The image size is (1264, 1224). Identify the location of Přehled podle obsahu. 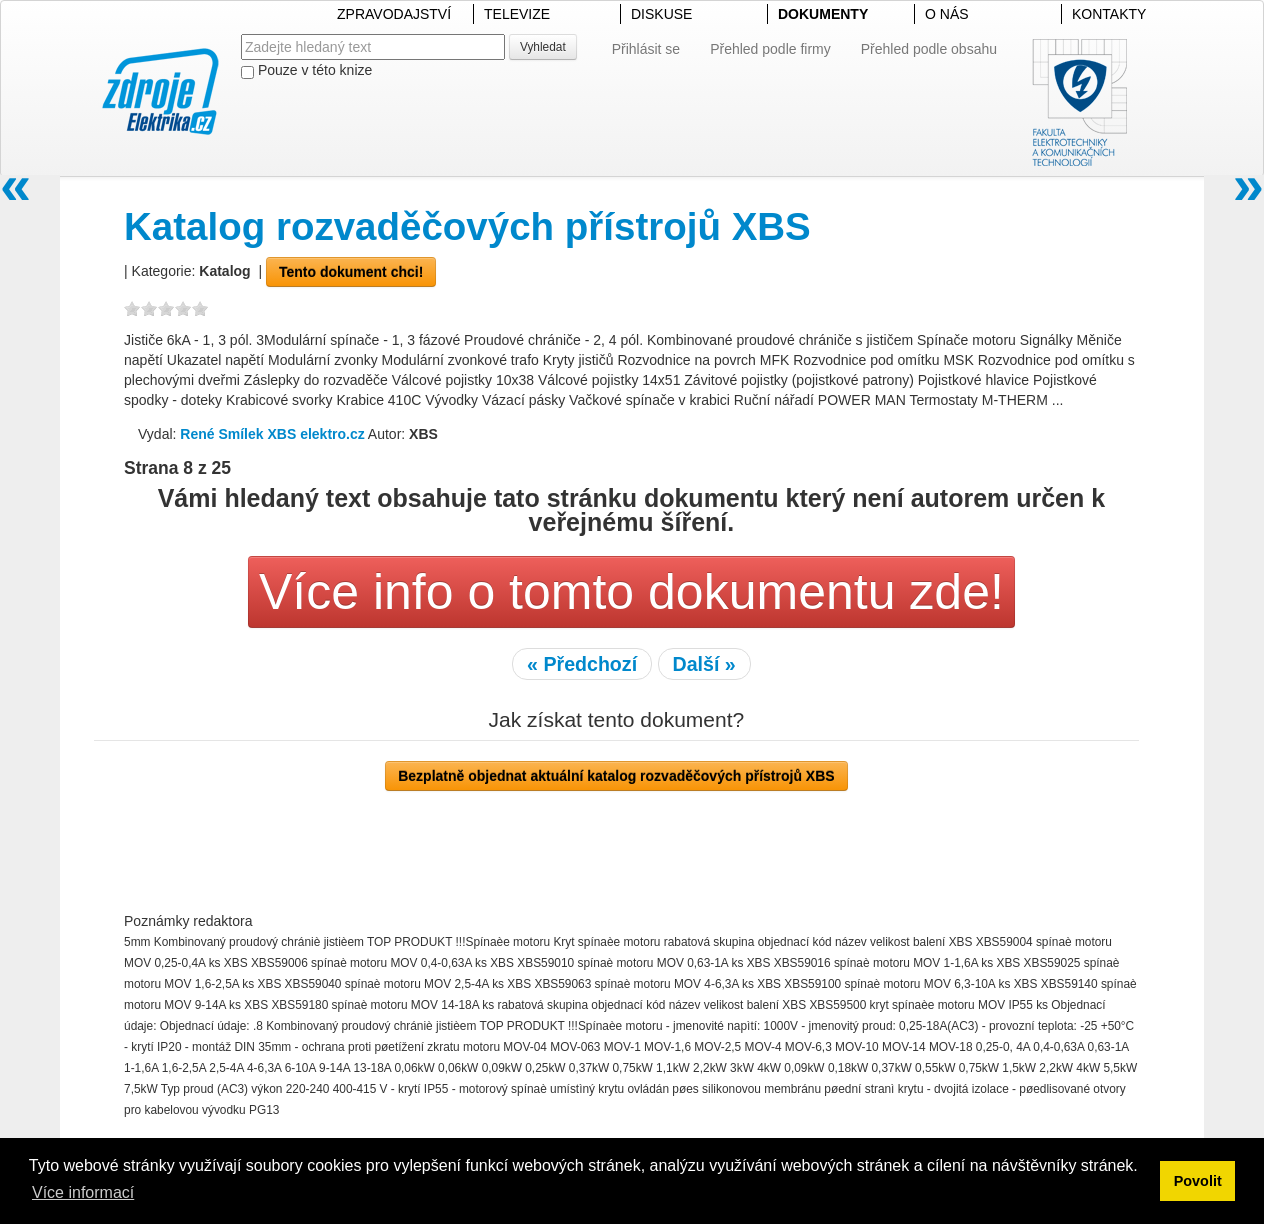
(929, 49).